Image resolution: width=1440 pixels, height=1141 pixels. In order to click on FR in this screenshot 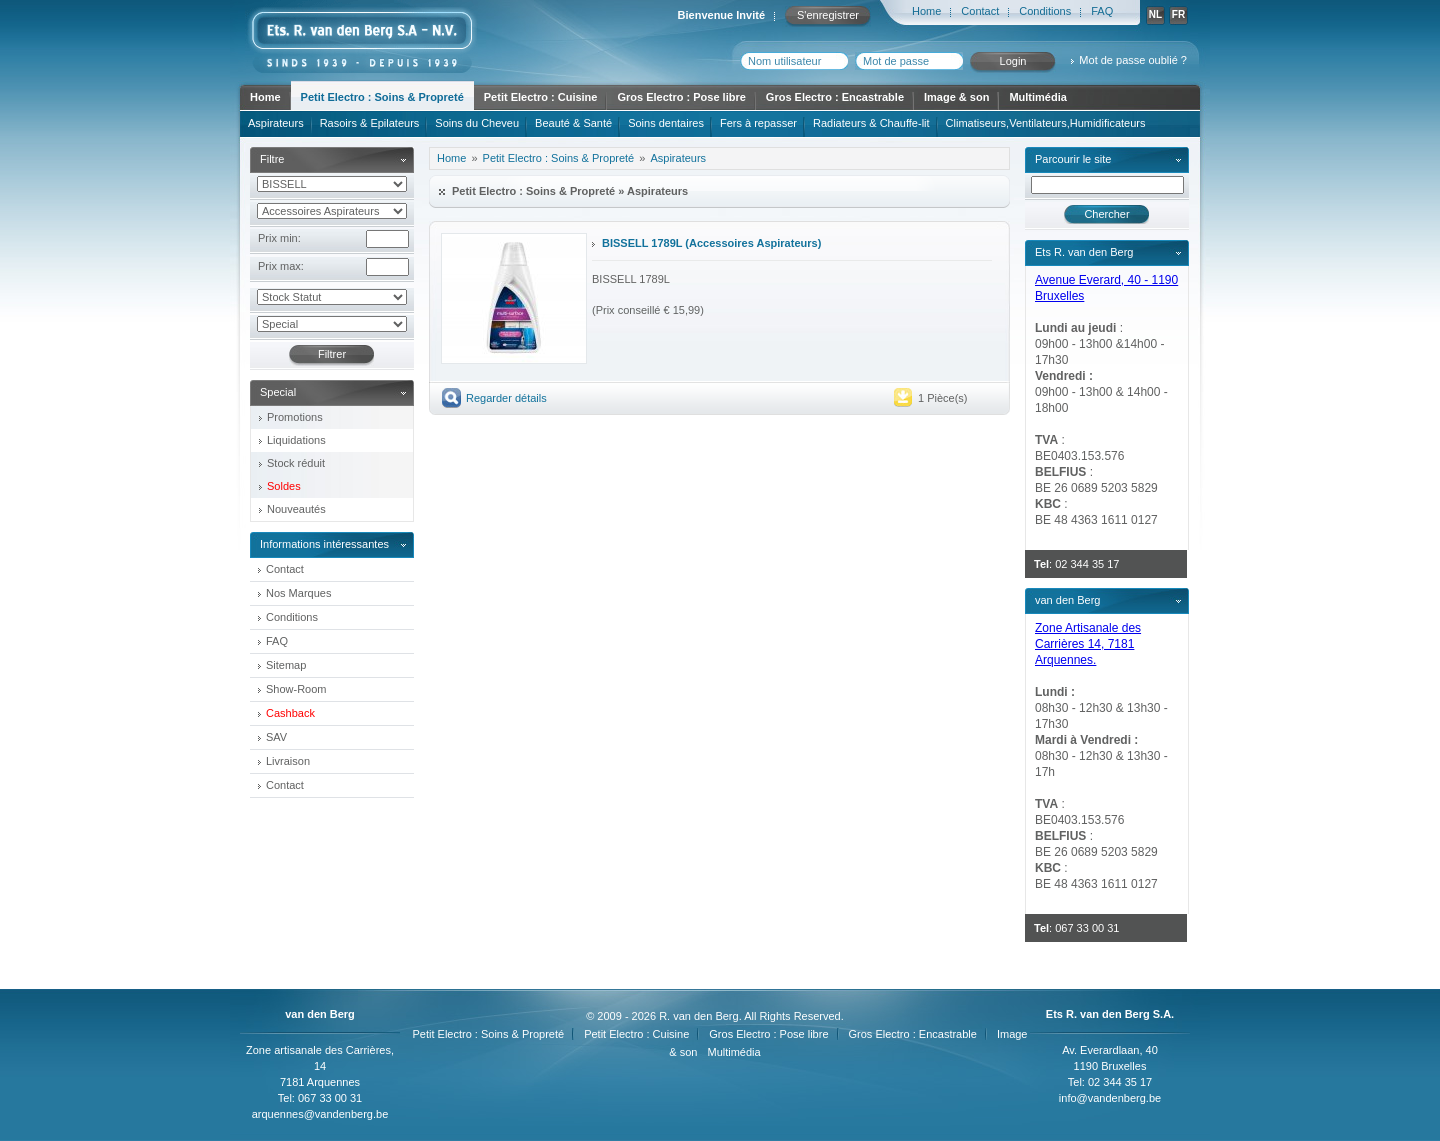, I will do `click(1178, 14)`.